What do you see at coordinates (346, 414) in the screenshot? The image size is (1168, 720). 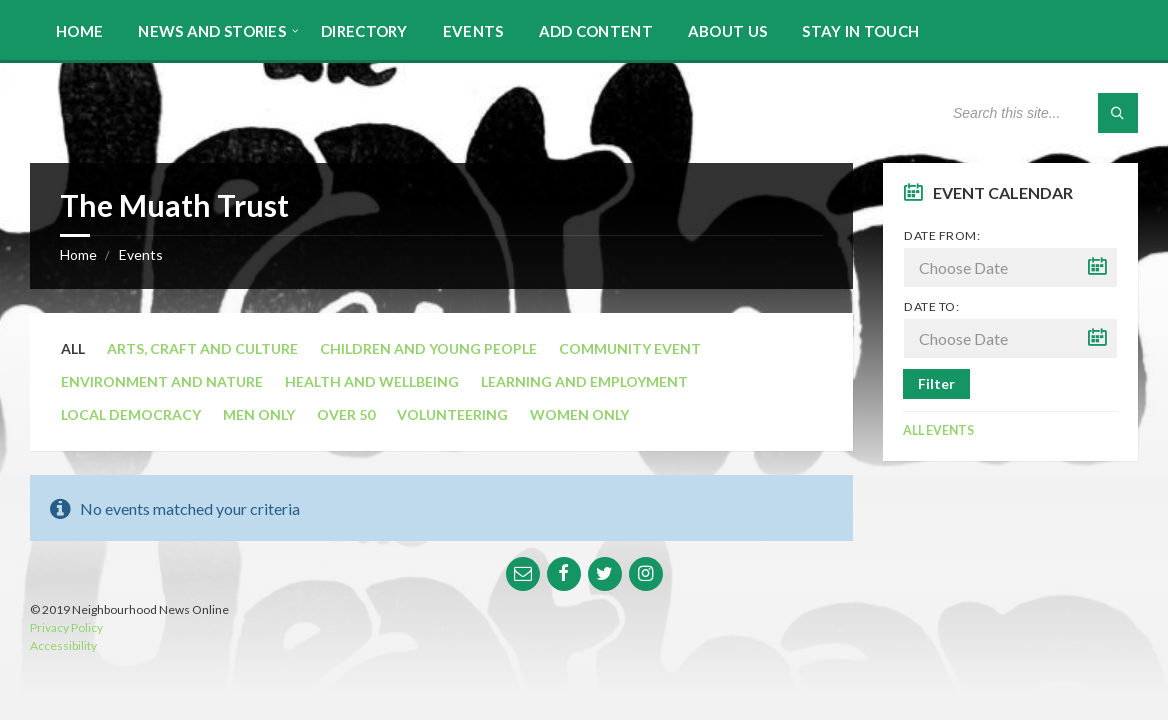 I see `Over 50` at bounding box center [346, 414].